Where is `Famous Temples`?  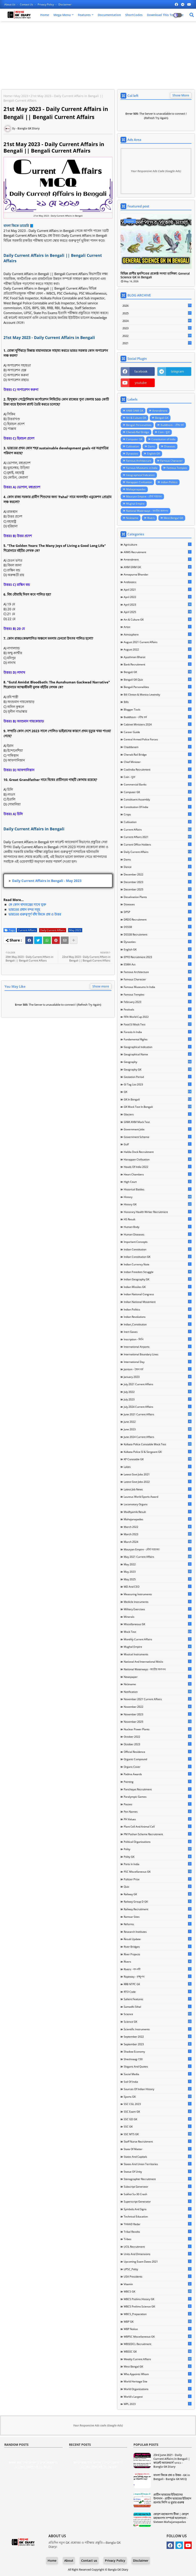
Famous Temples is located at coordinates (177, 468).